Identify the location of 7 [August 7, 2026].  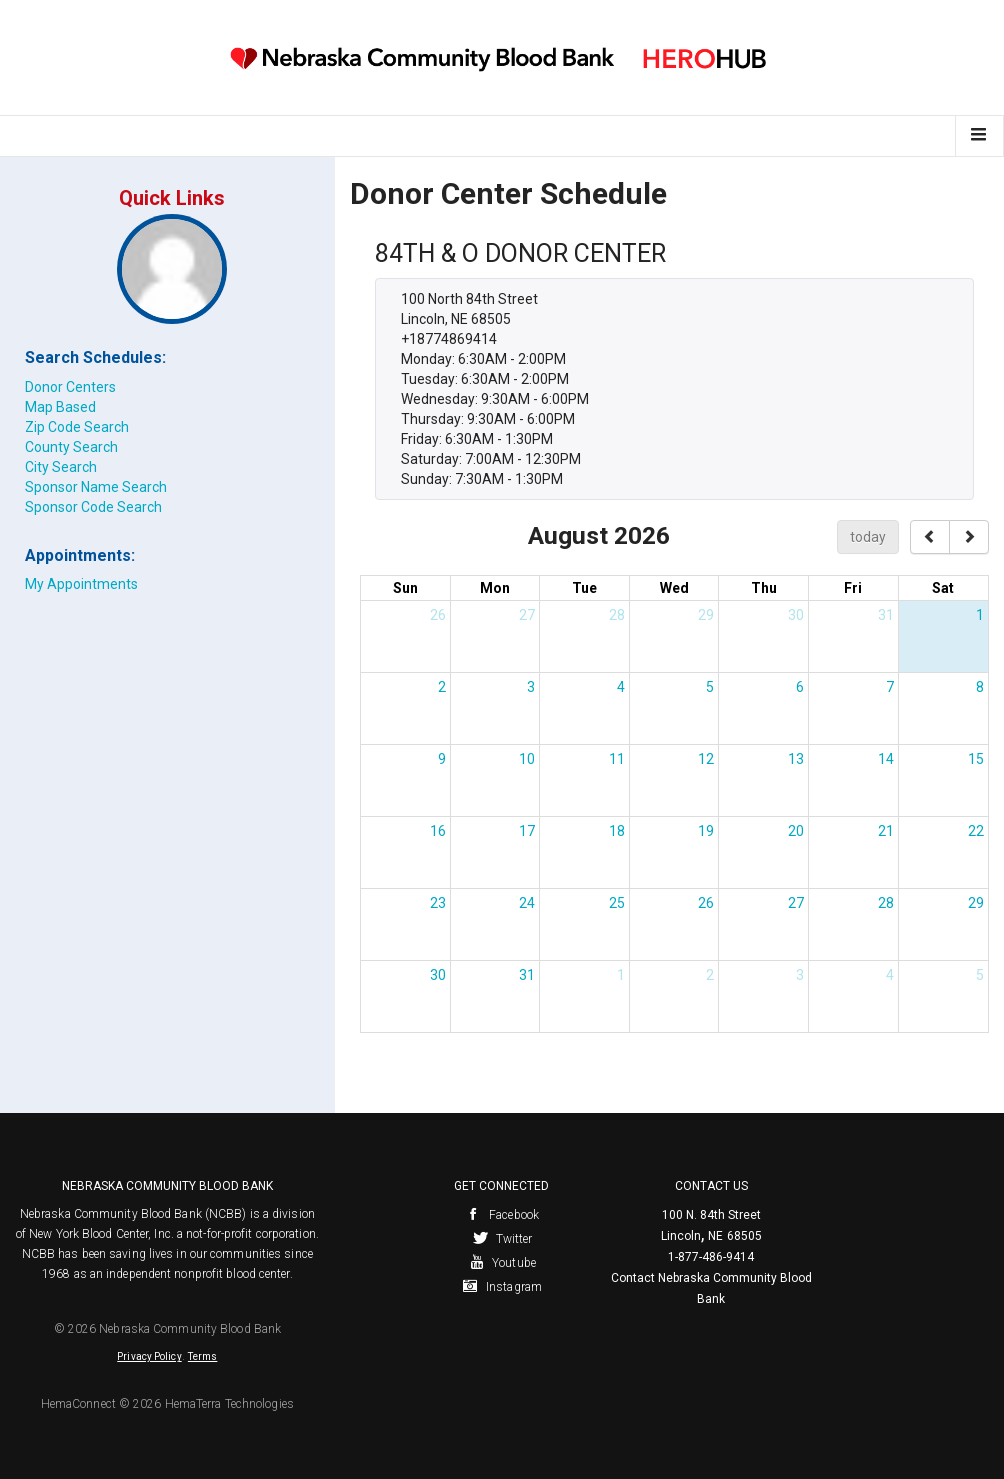
(890, 687).